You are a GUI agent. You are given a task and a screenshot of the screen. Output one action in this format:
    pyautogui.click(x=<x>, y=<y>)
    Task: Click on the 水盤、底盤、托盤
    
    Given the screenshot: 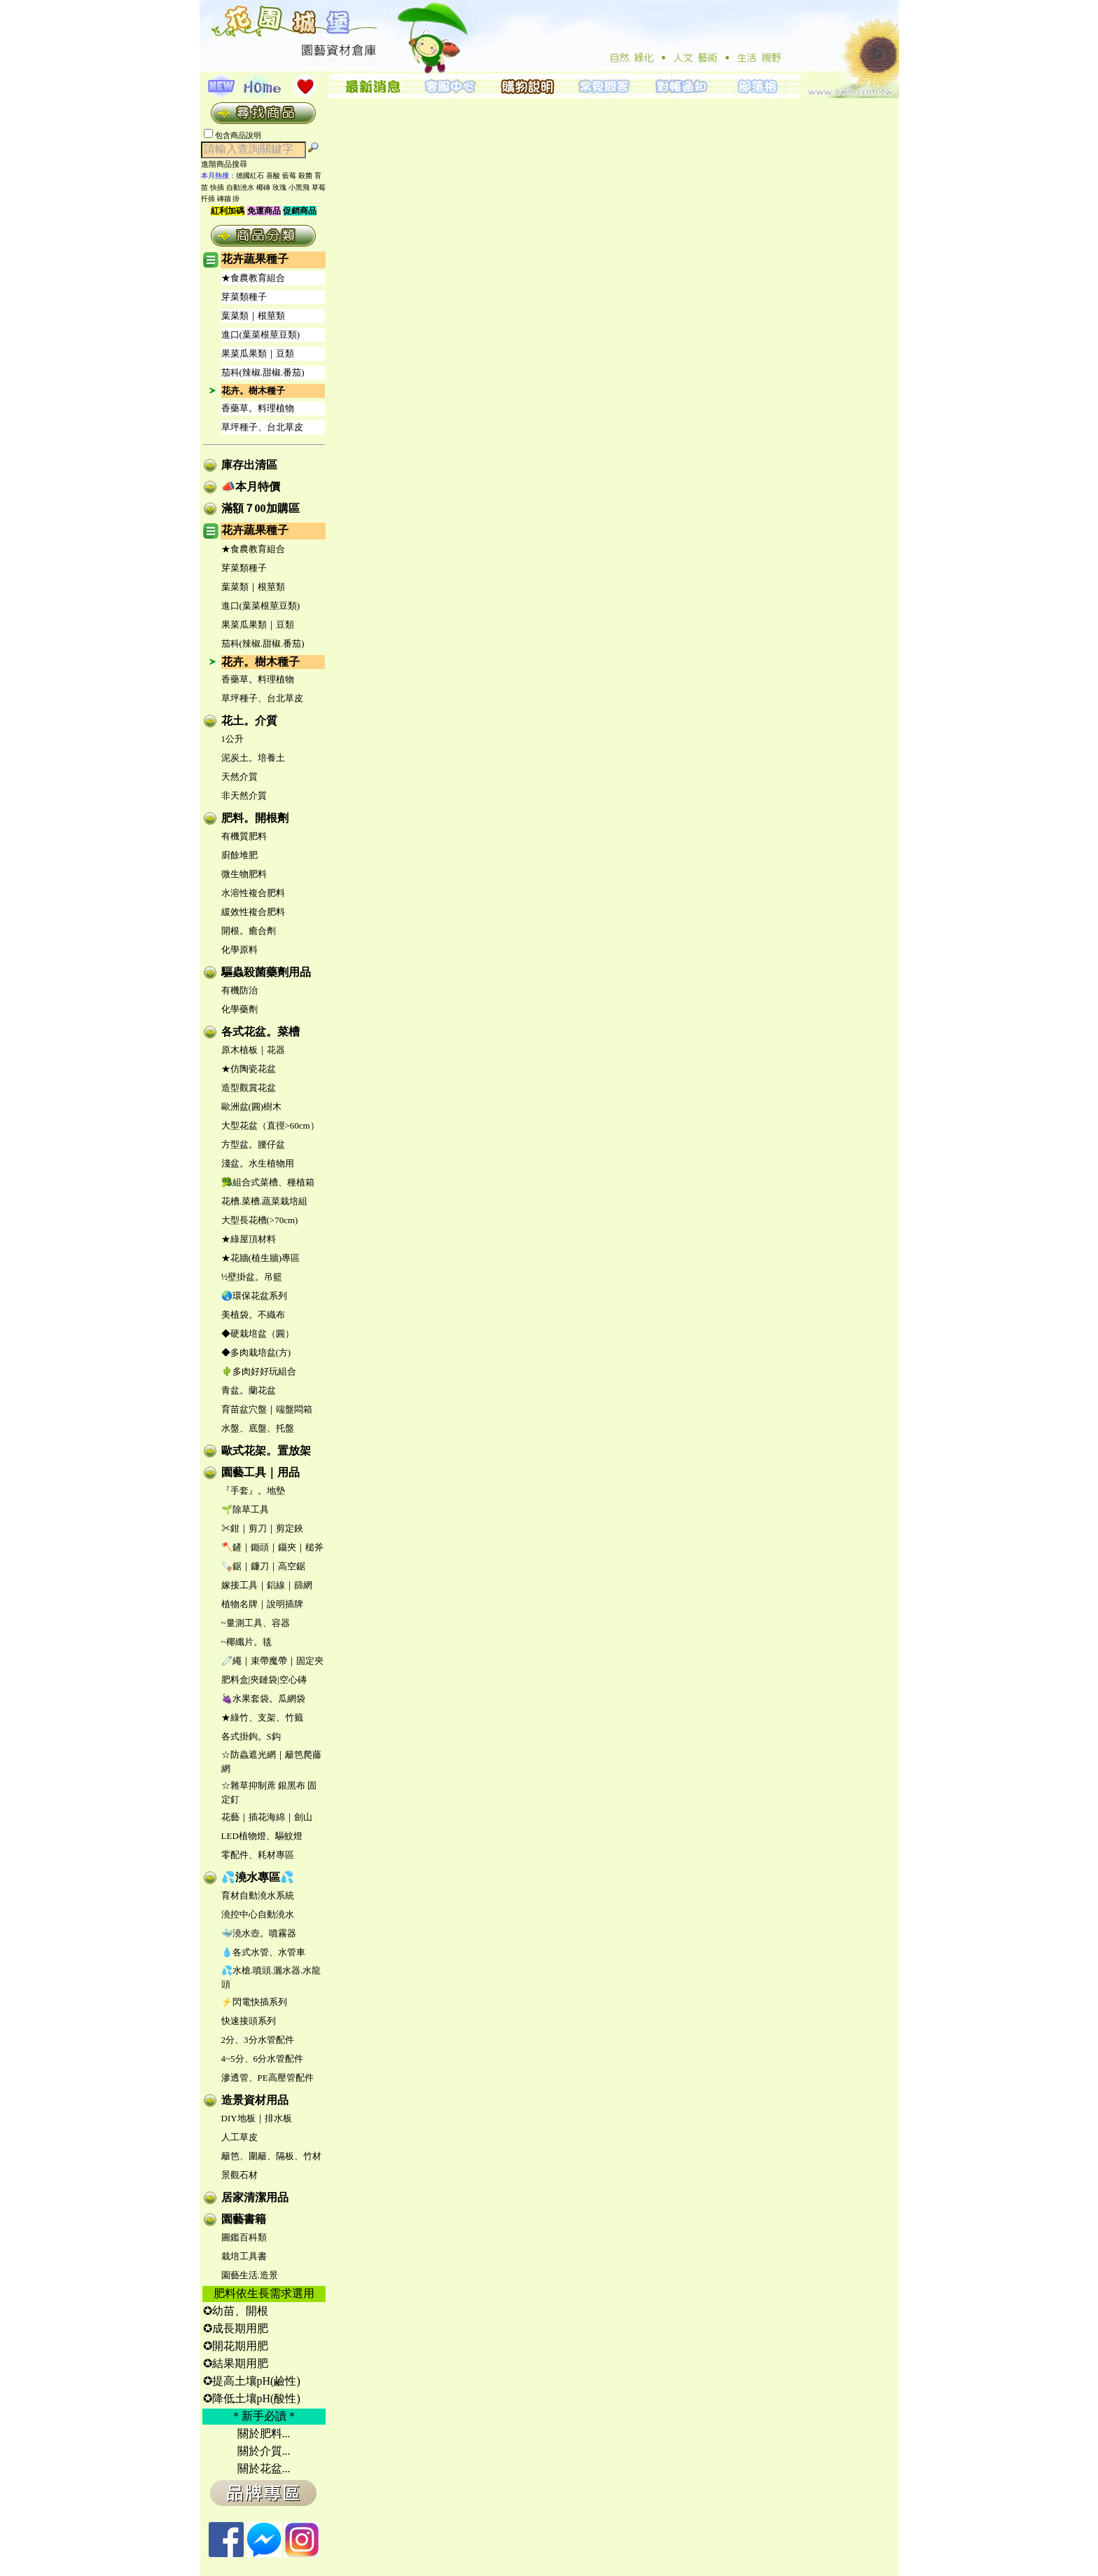 What is the action you would take?
    pyautogui.click(x=257, y=1428)
    